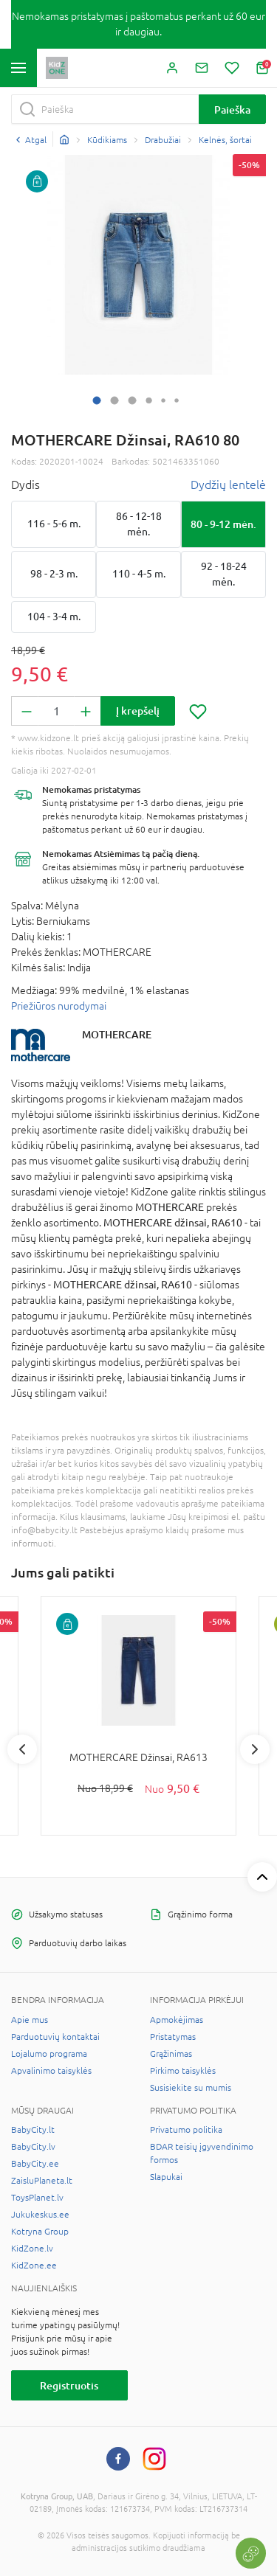  What do you see at coordinates (58, 1006) in the screenshot?
I see `Priežiūros nurodymai` at bounding box center [58, 1006].